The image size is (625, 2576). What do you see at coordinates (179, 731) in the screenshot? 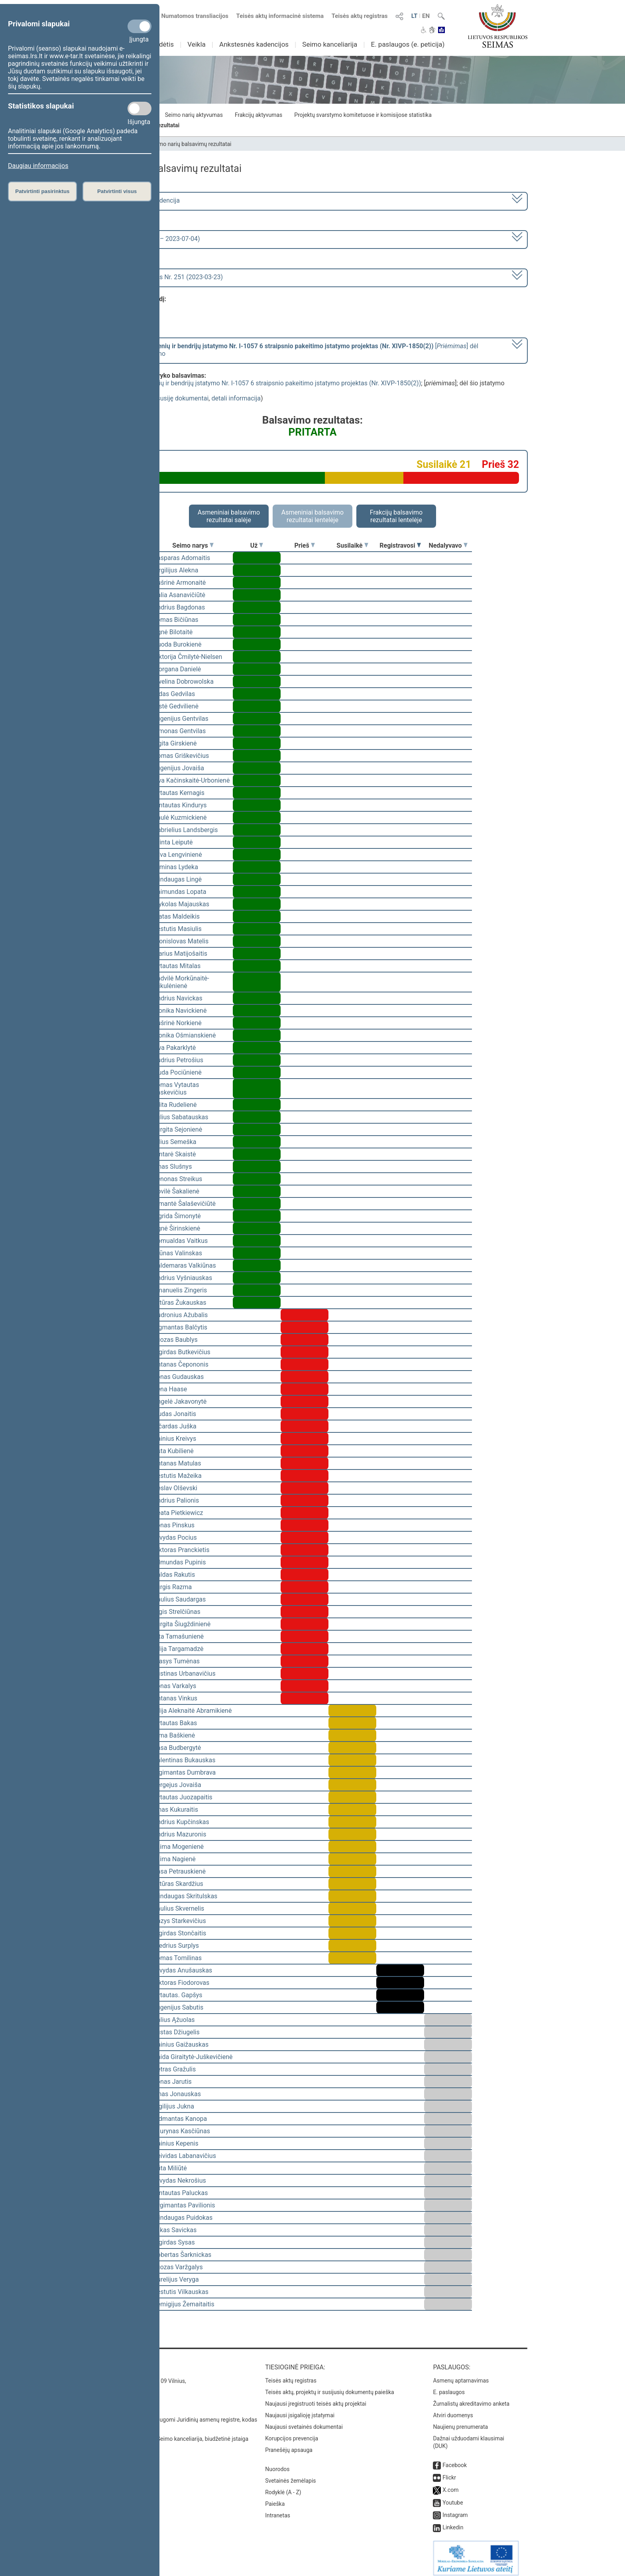
I see `Simonas Gentvilas` at bounding box center [179, 731].